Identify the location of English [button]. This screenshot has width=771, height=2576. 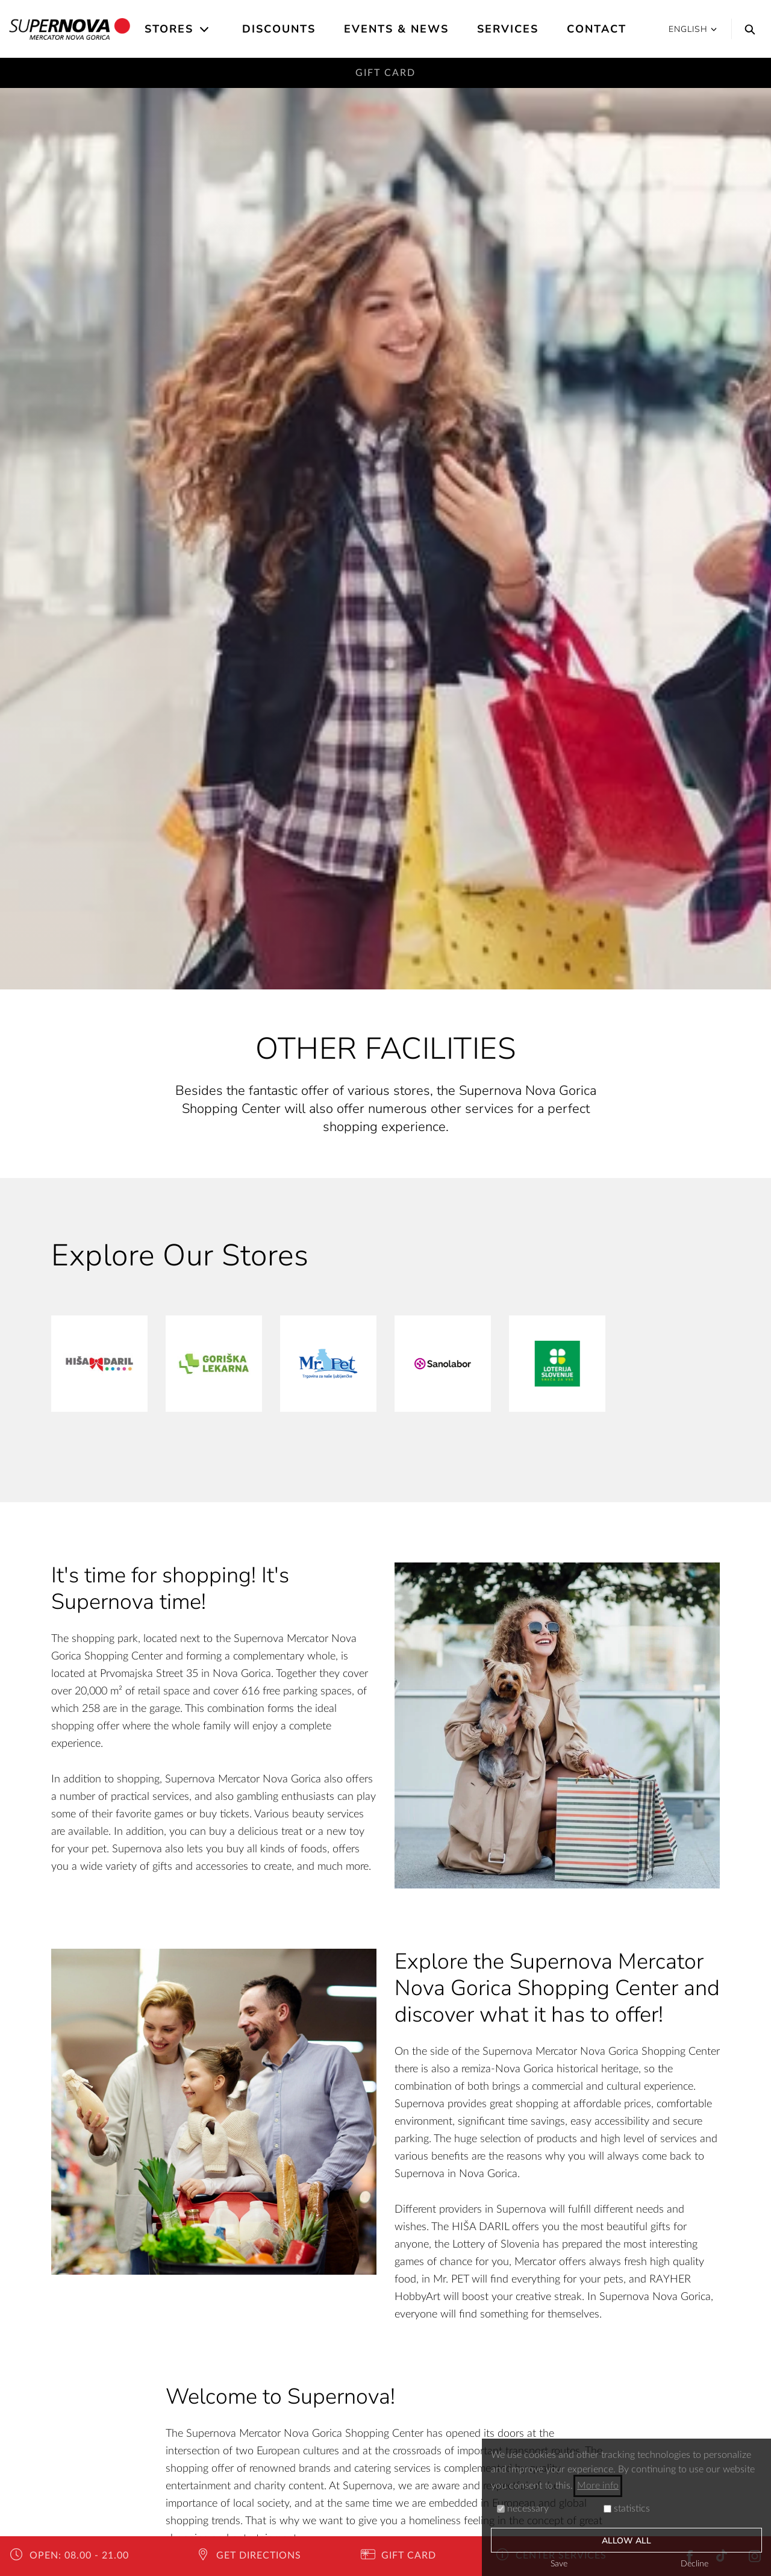
(693, 29).